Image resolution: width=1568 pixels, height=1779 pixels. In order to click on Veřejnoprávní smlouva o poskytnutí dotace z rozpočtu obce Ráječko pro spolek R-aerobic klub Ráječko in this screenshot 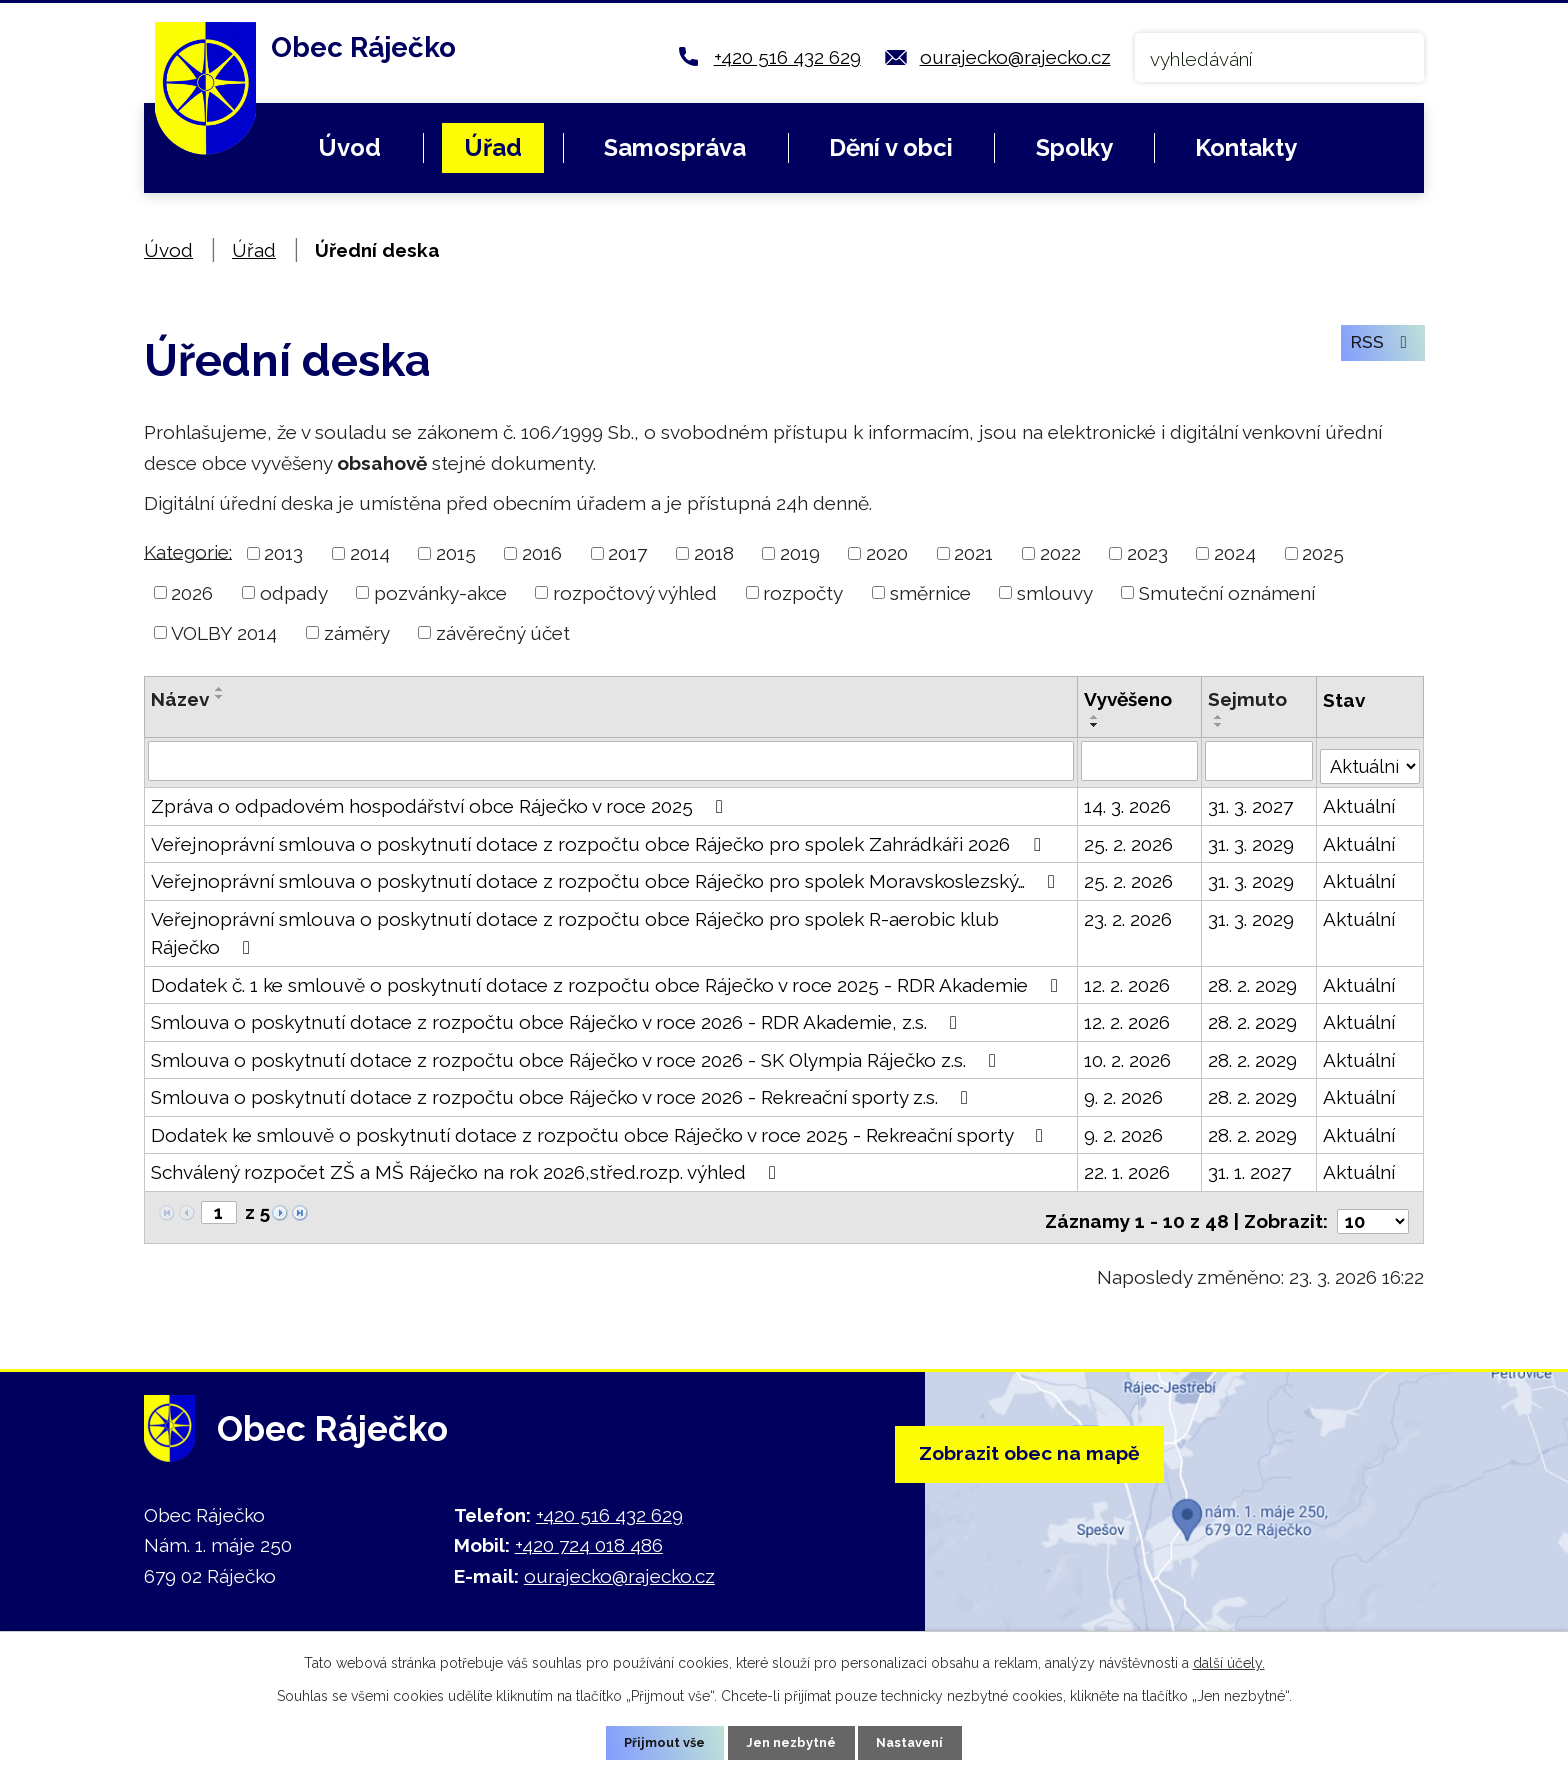, I will do `click(575, 930)`.